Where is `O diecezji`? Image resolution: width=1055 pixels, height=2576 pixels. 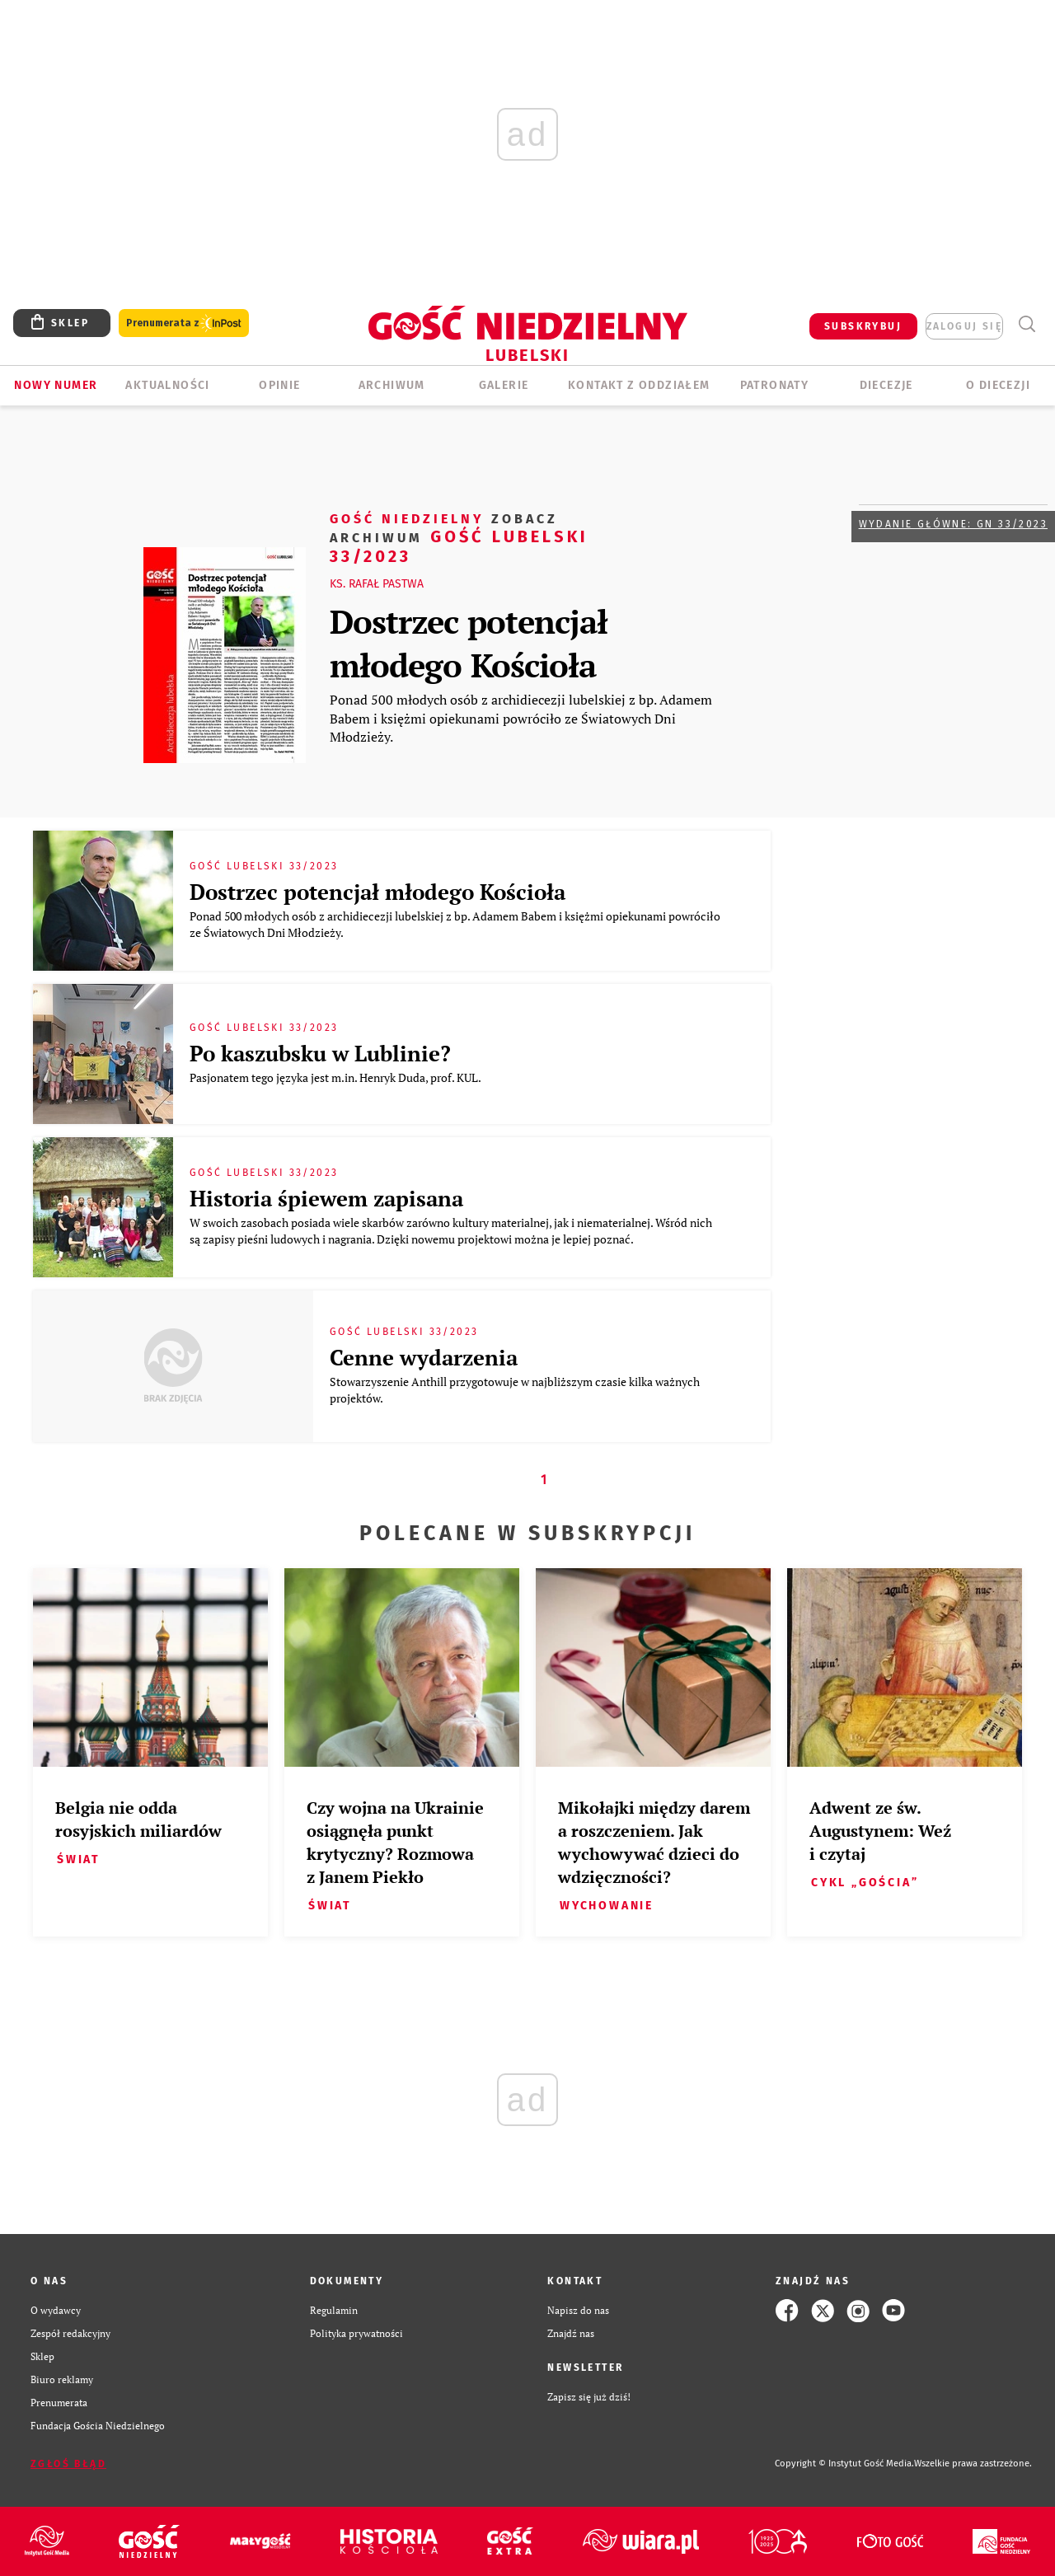
O diecezji is located at coordinates (998, 385).